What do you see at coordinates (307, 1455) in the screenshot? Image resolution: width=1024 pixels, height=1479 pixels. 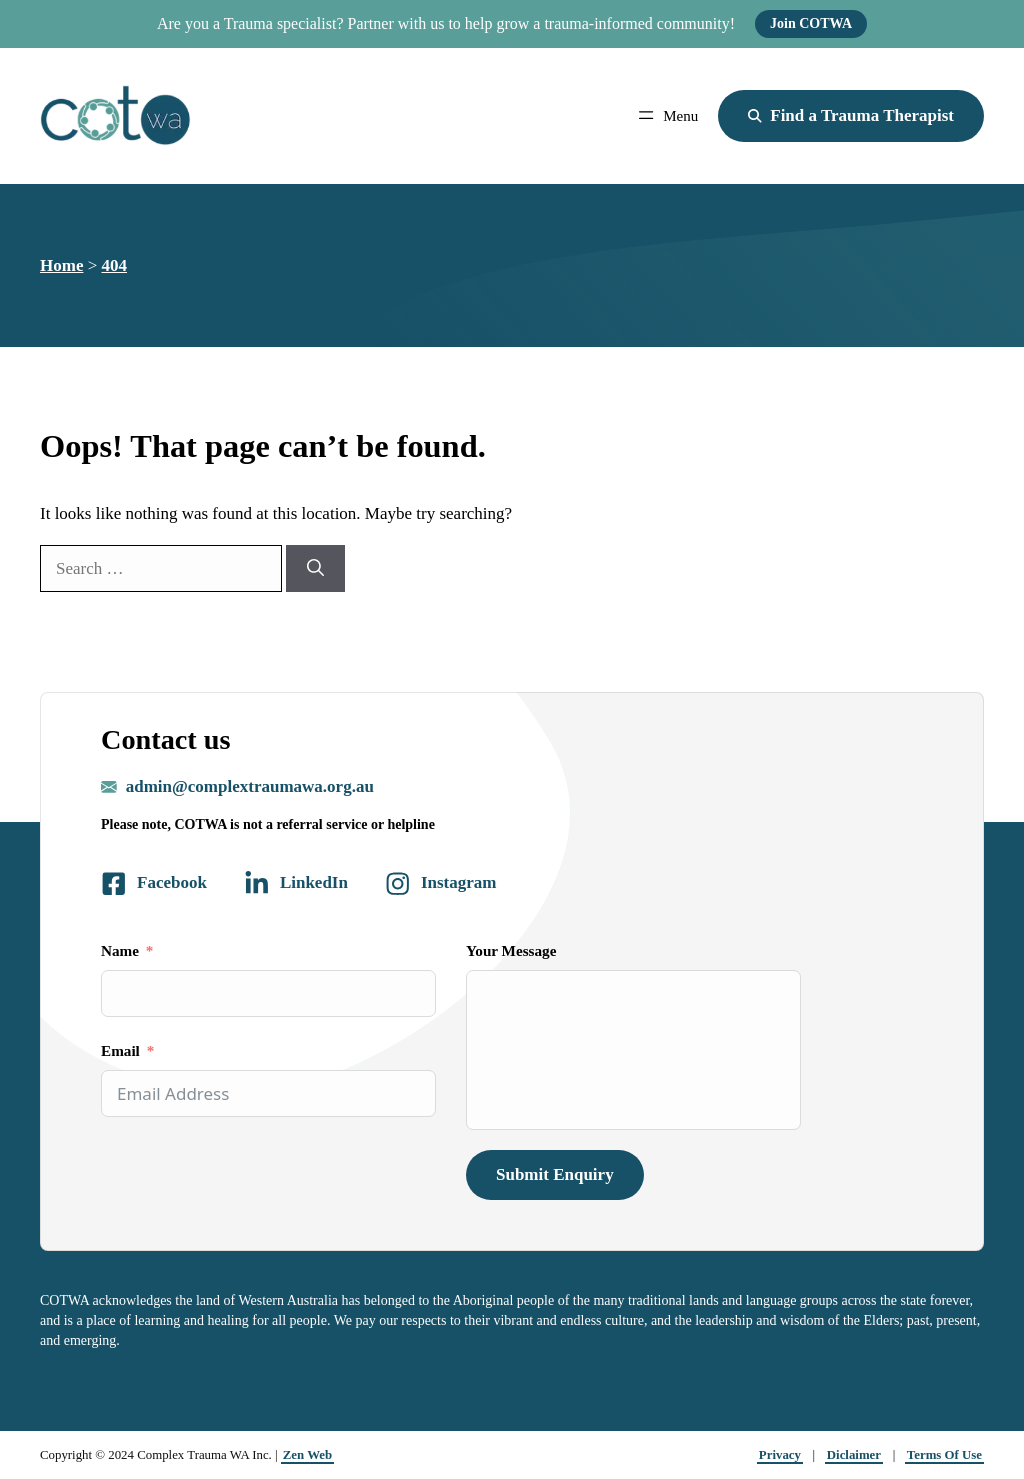 I see `Zen Web` at bounding box center [307, 1455].